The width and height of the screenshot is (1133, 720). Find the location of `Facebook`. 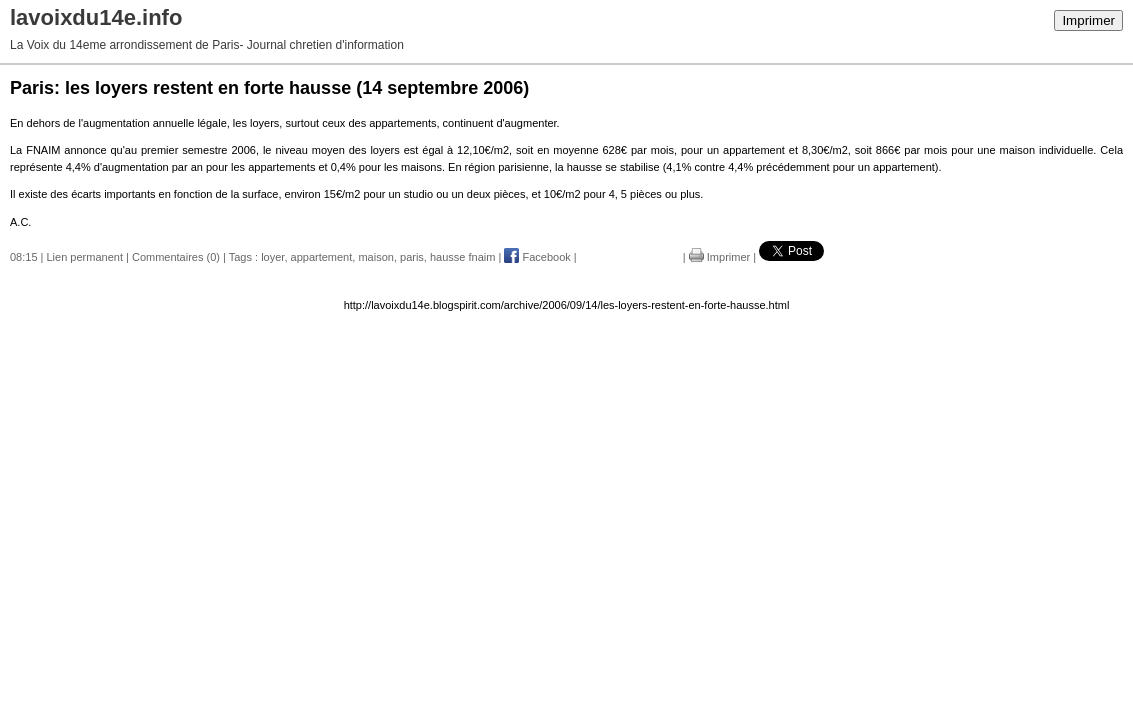

Facebook is located at coordinates (537, 257).